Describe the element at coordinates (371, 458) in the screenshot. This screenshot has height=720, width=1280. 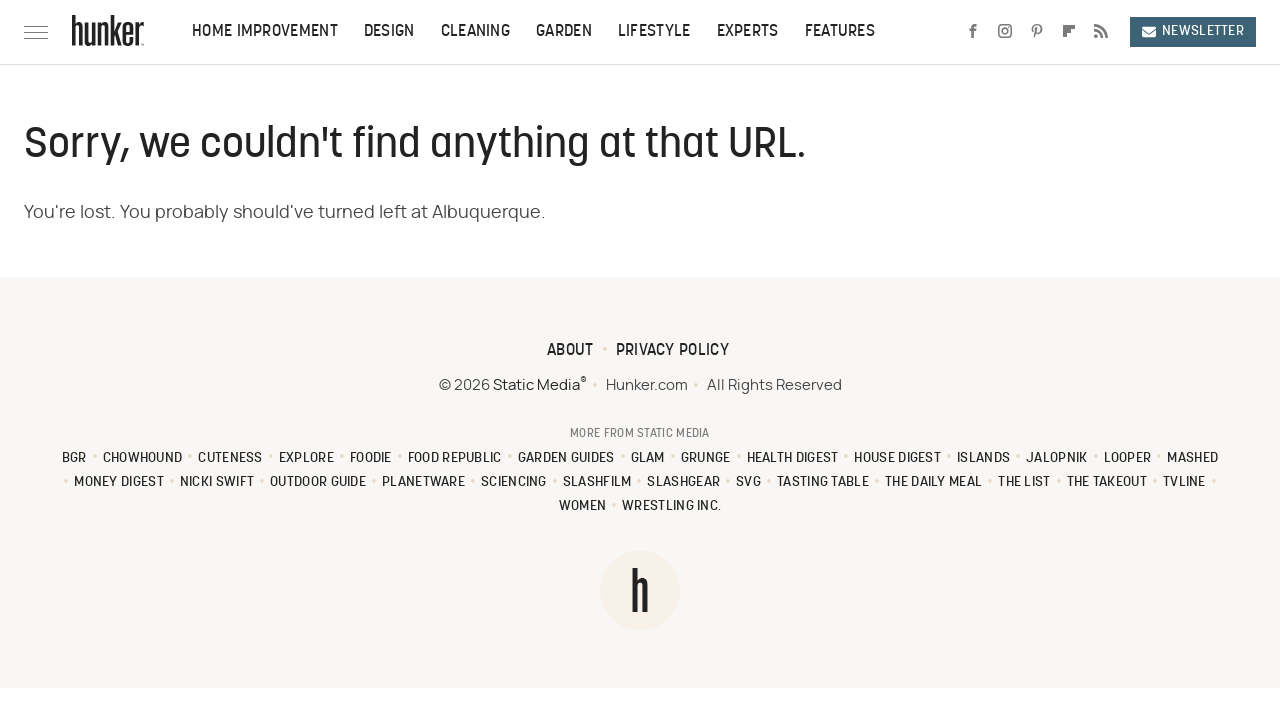
I see `Foodie` at that location.